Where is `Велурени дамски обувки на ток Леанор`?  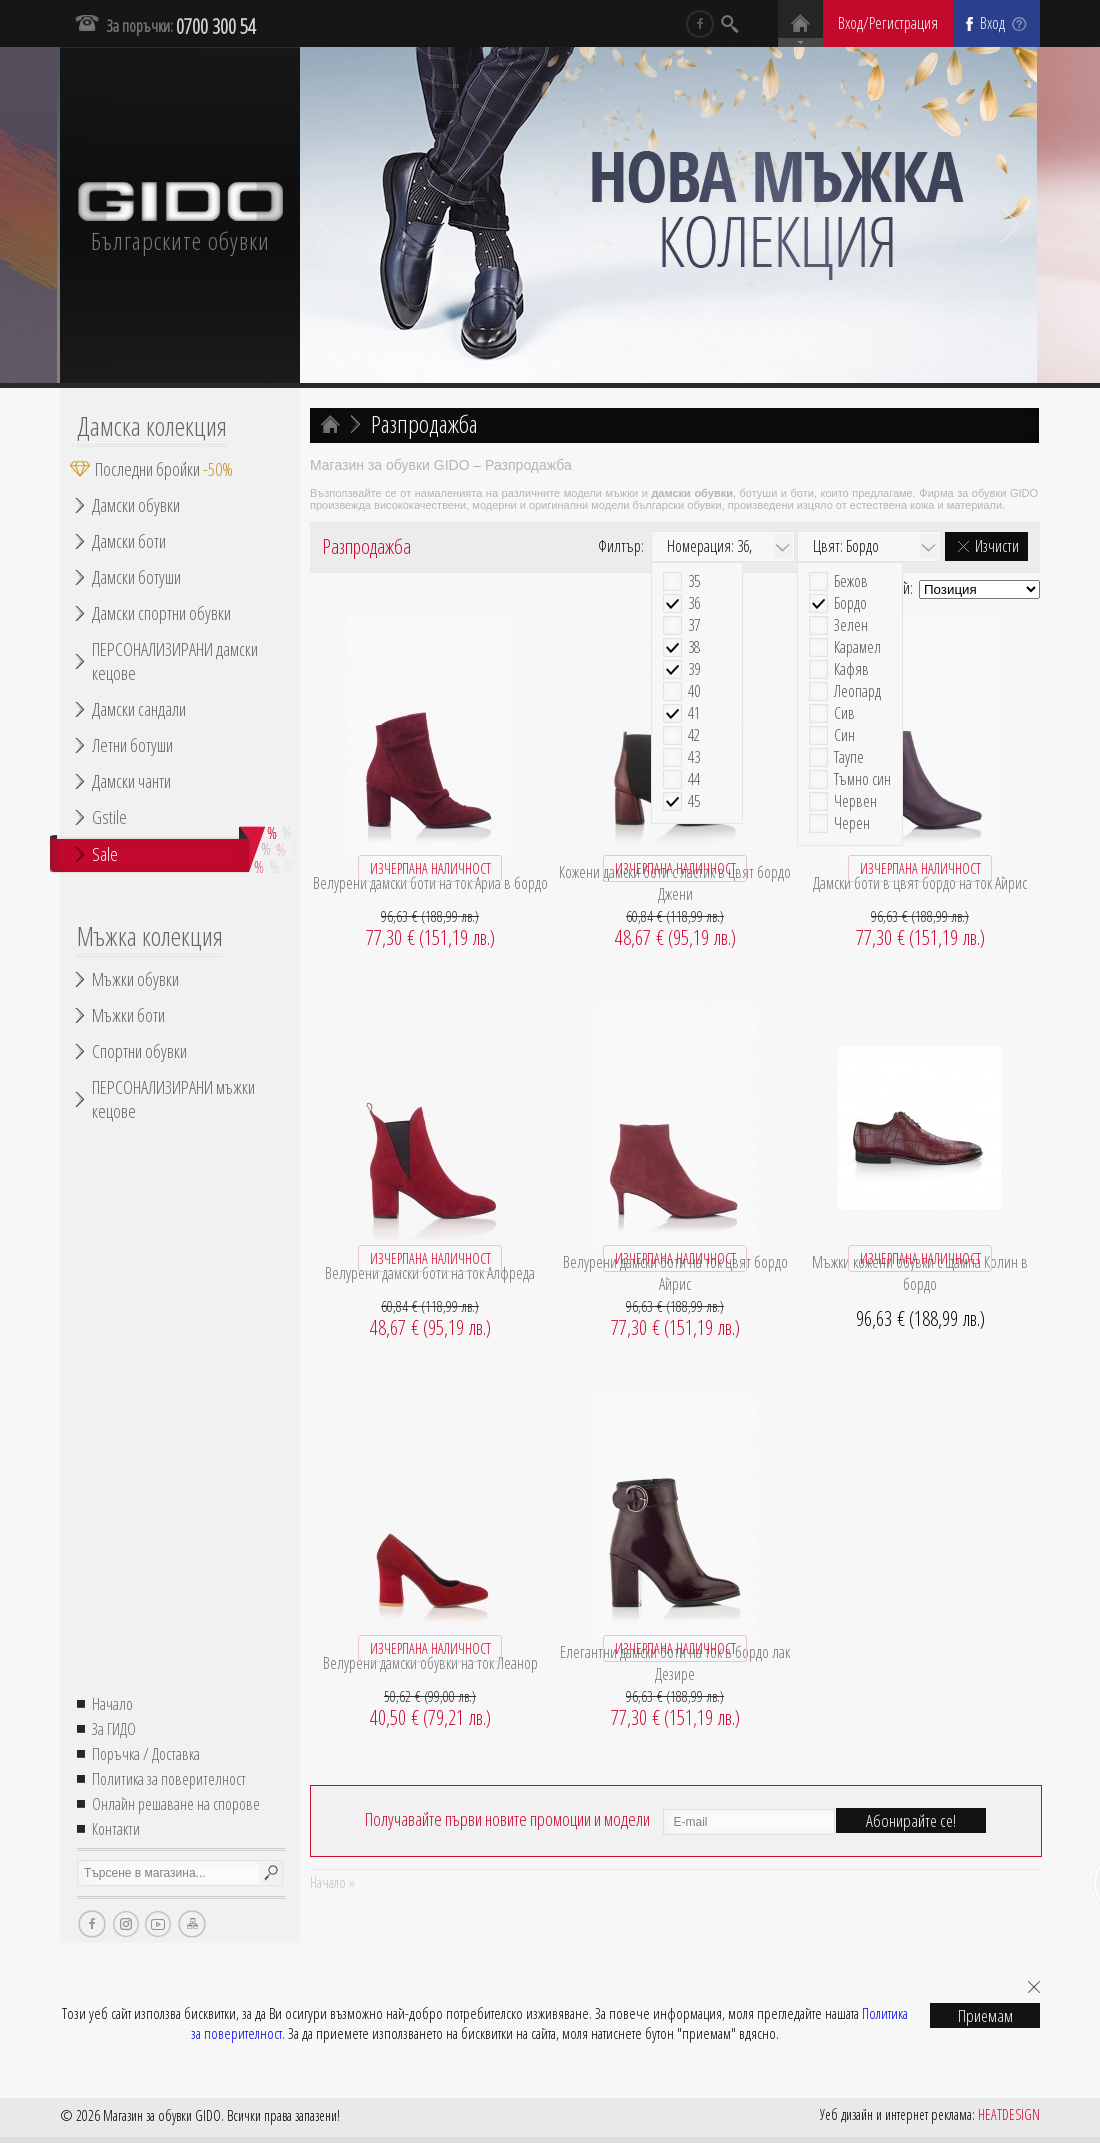 Велурени дамски обувки на ток Леанор is located at coordinates (430, 1663).